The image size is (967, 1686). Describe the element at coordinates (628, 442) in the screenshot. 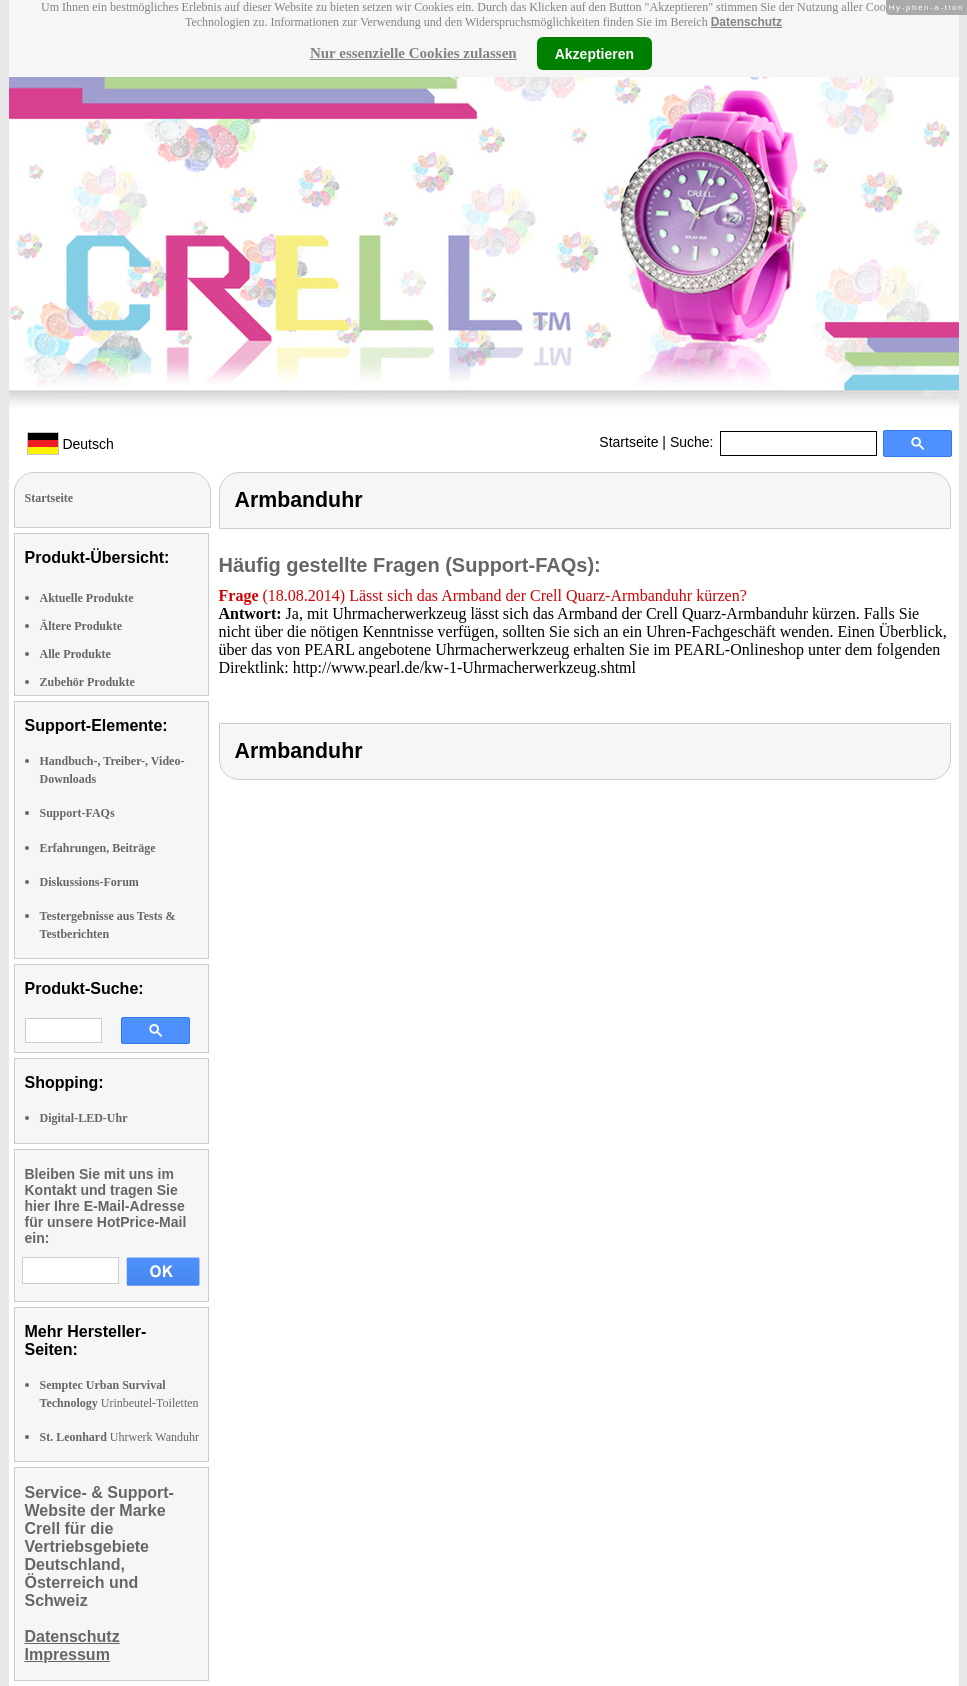

I see `Startseite` at that location.